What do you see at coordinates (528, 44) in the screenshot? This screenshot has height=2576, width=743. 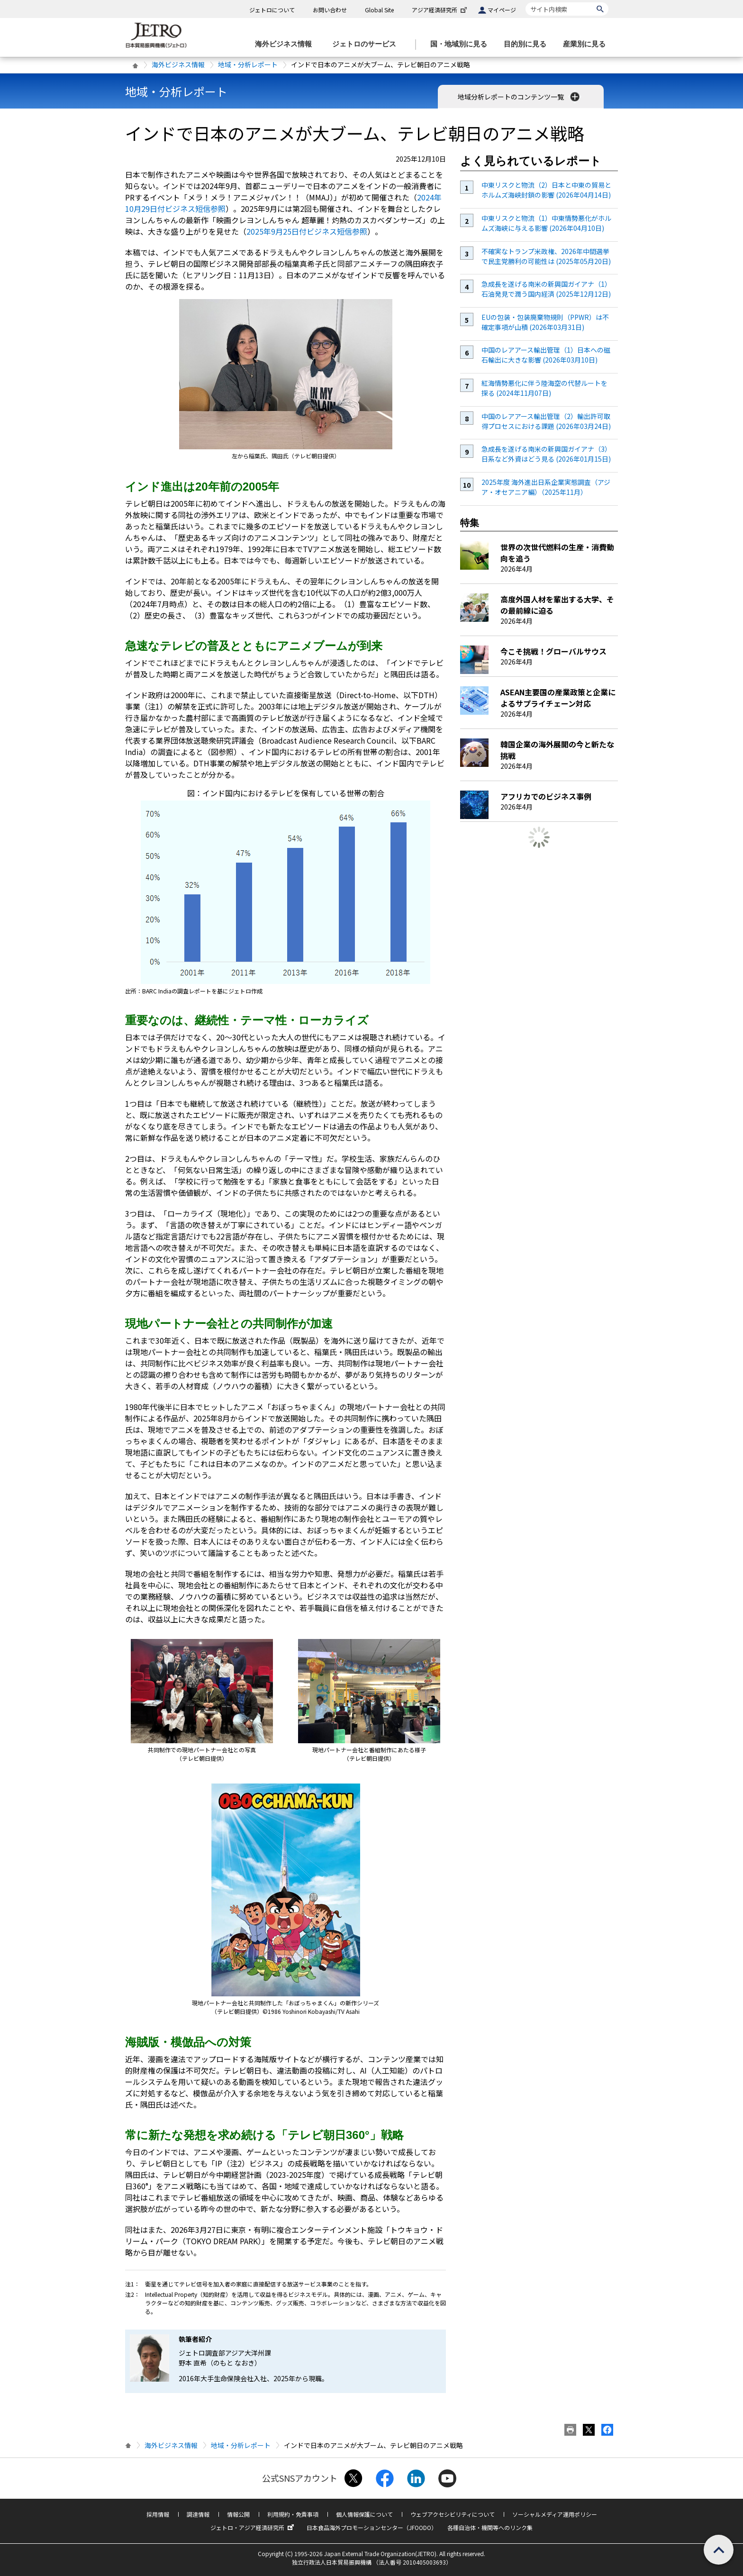 I see `[目的別に見るのメニューを表示します]` at bounding box center [528, 44].